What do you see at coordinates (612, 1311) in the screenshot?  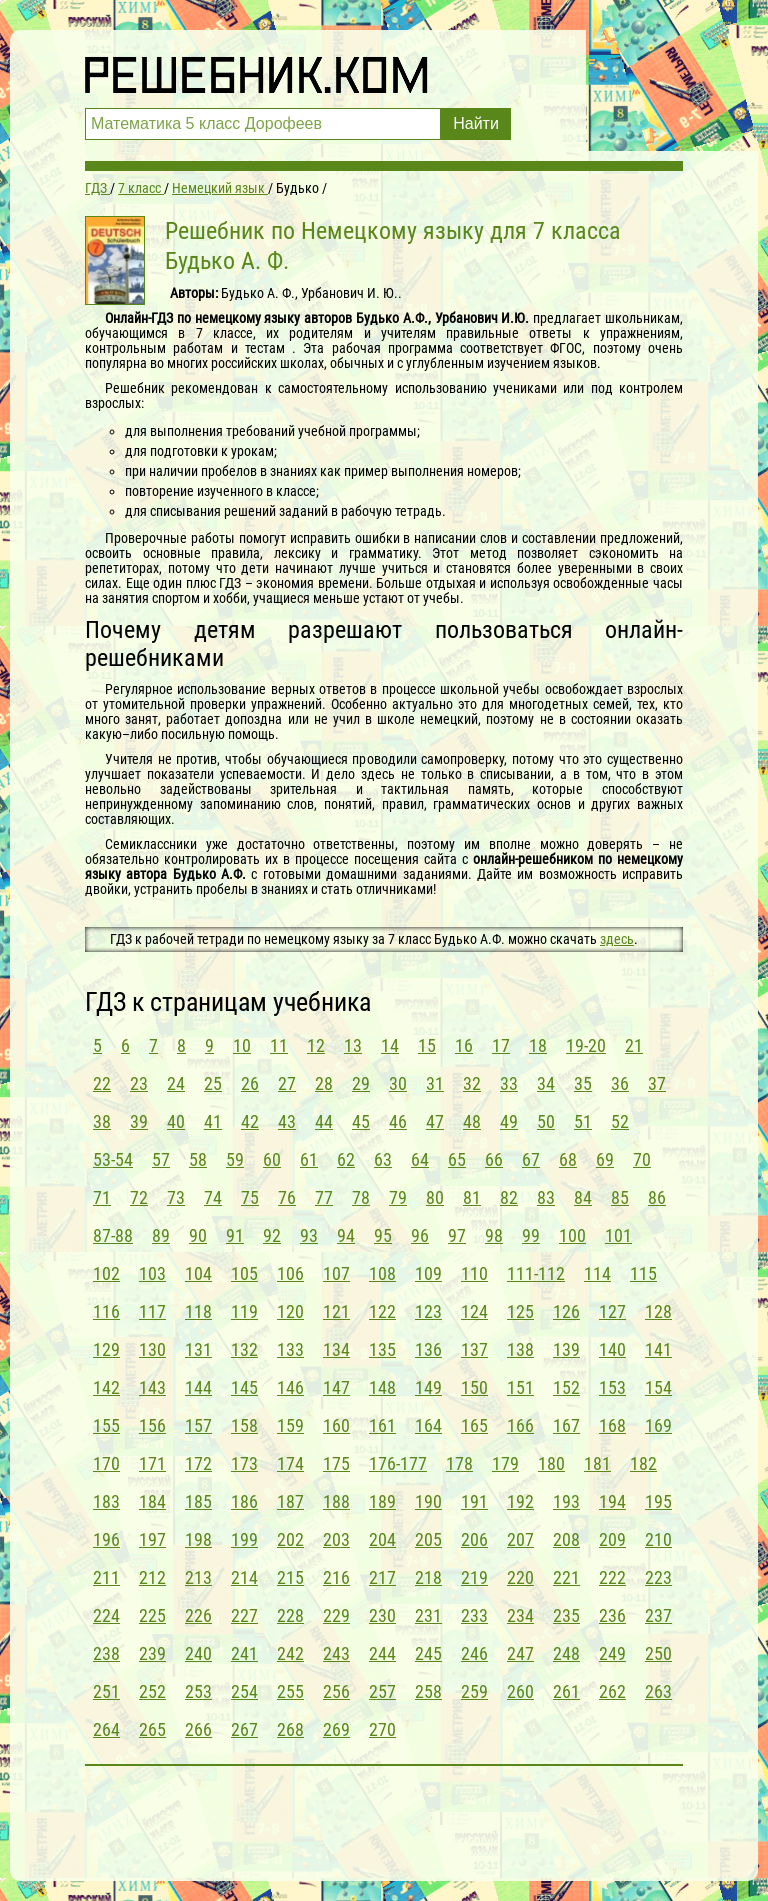 I see `127` at bounding box center [612, 1311].